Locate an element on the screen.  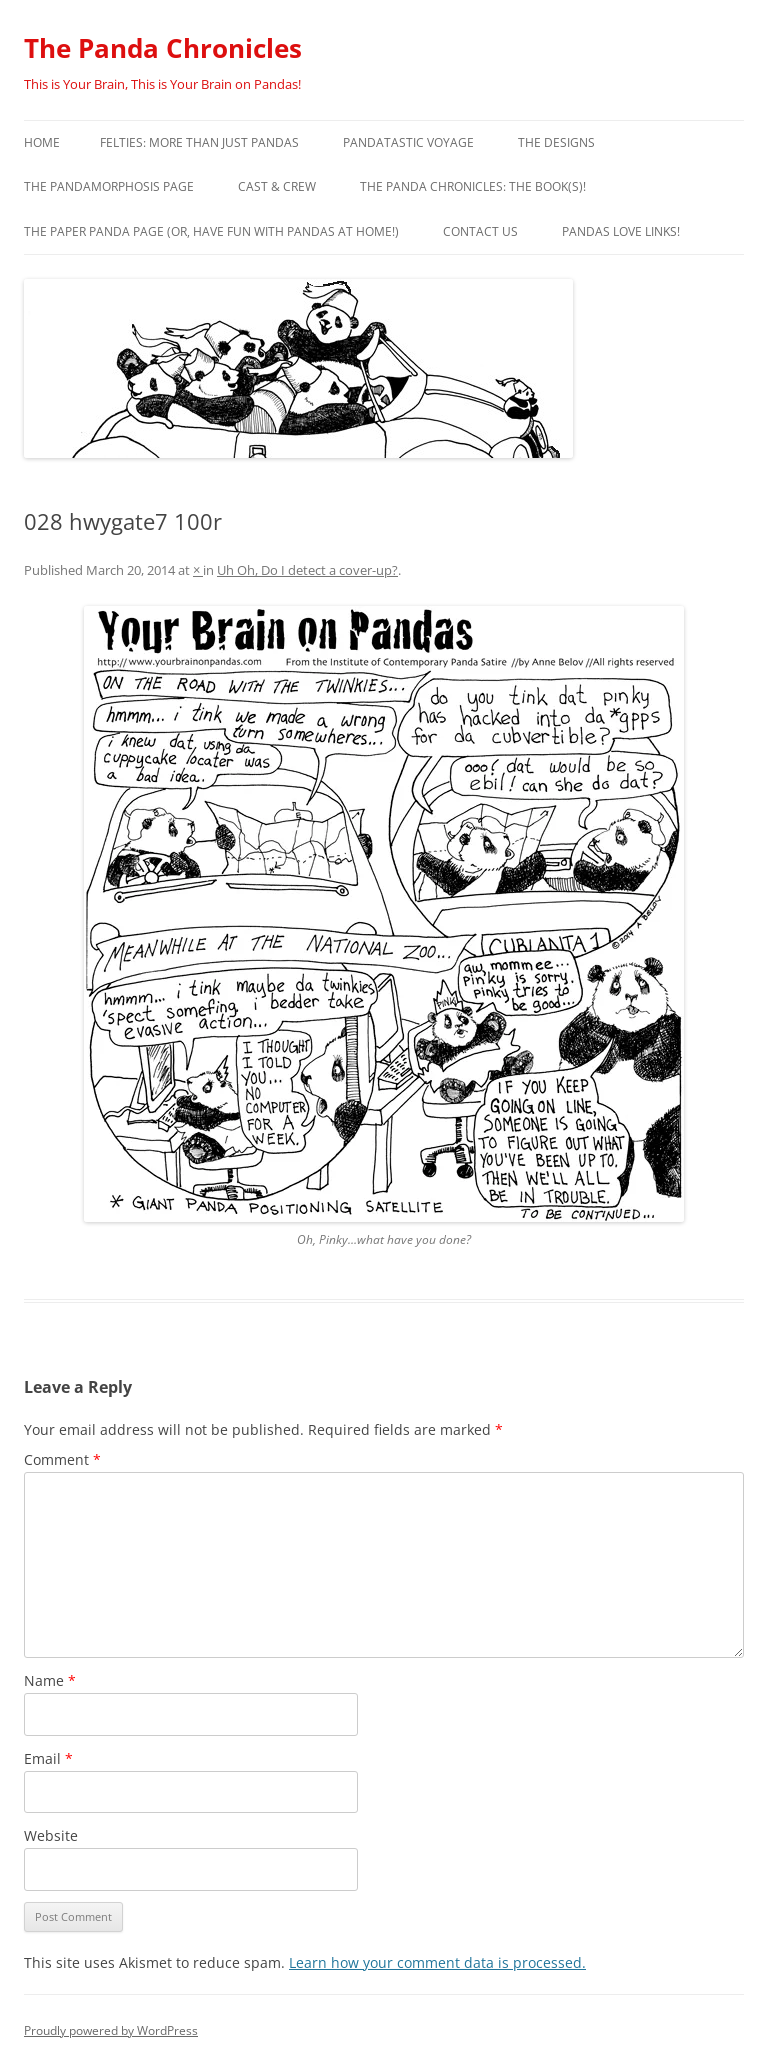
Felties: More Than Just Pandas is located at coordinates (199, 142).